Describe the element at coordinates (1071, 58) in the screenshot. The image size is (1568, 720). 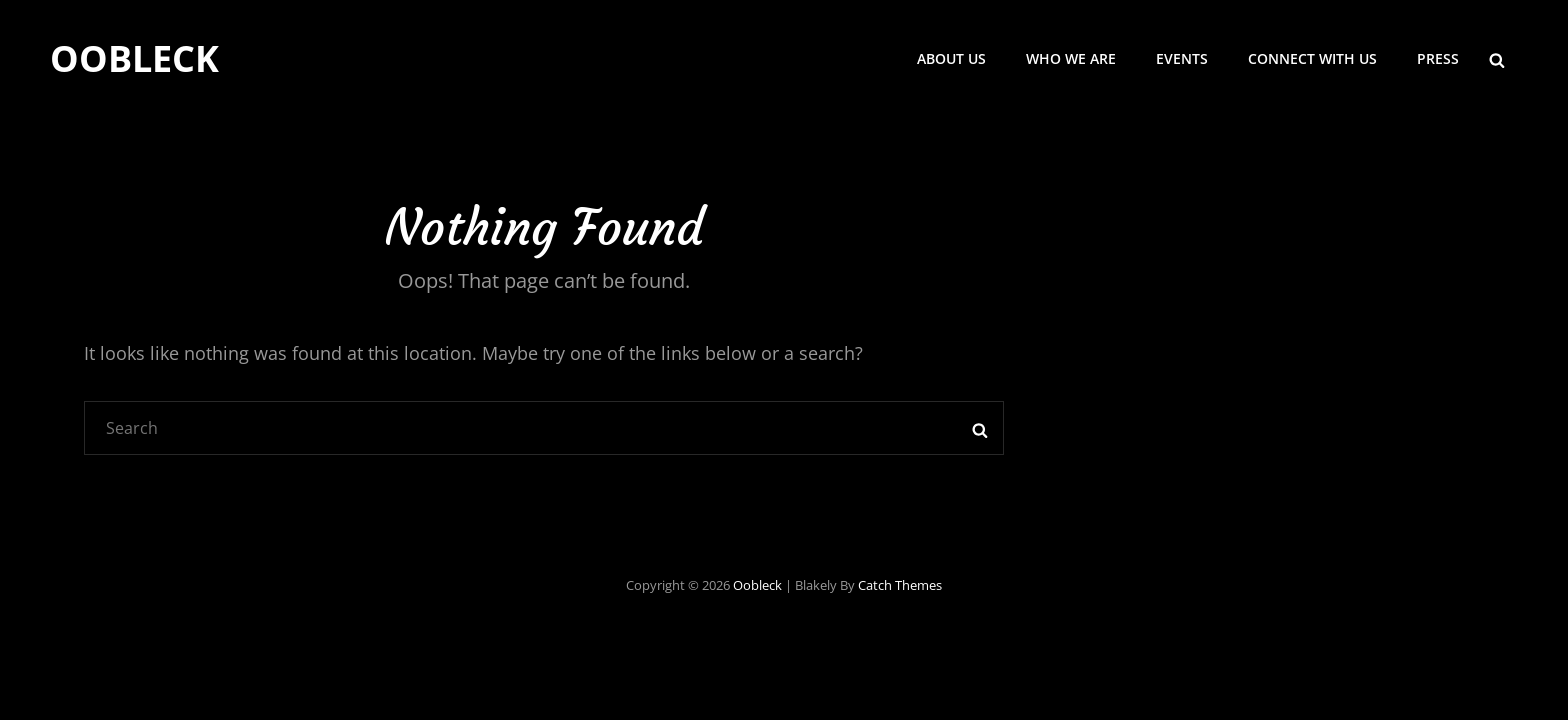
I see `Who we are` at that location.